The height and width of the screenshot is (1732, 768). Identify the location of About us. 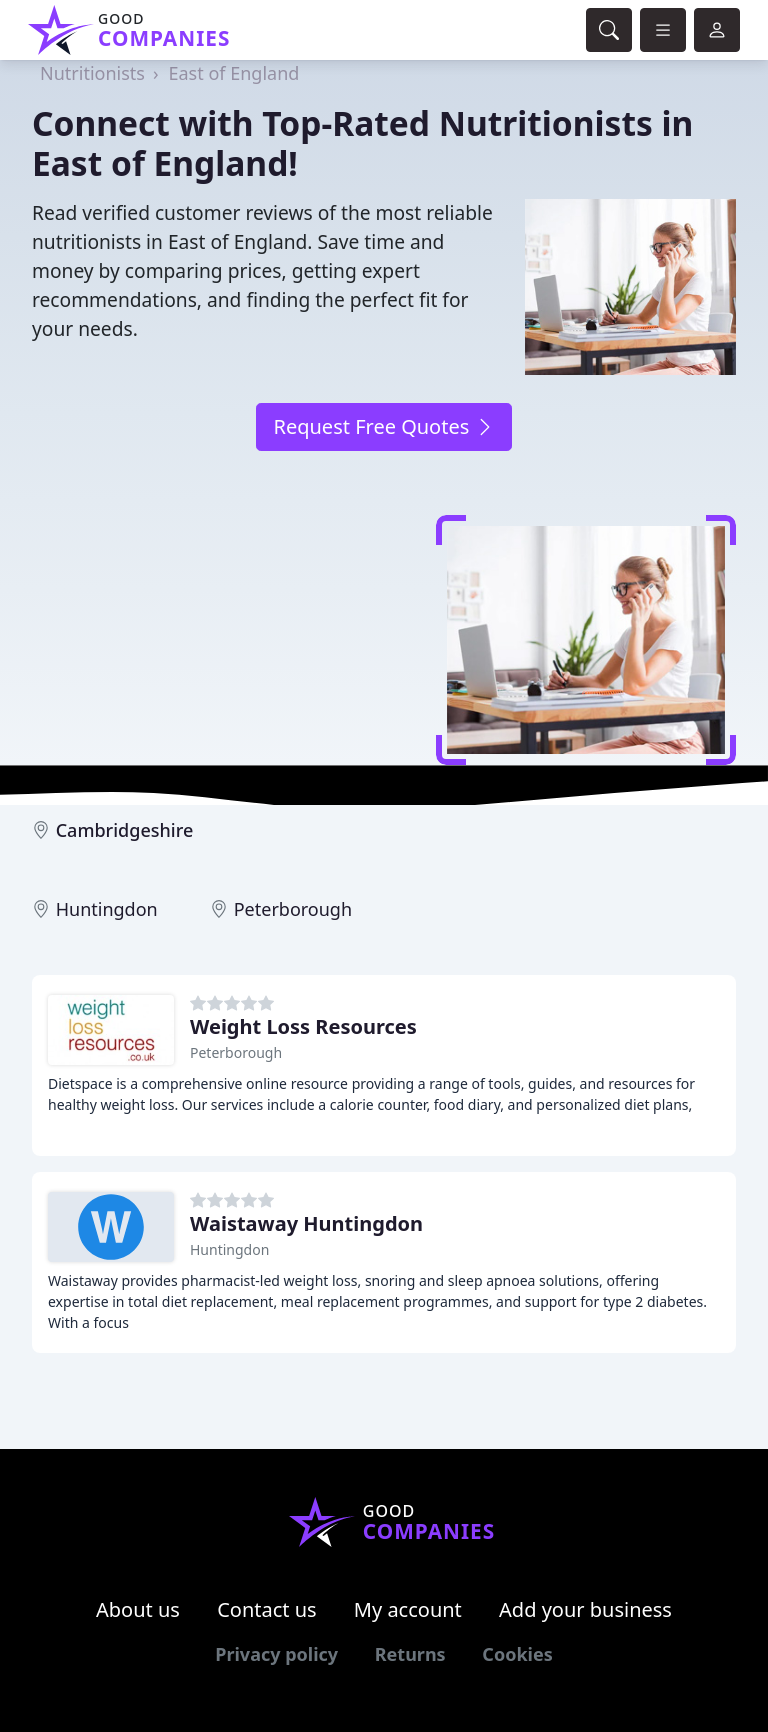
(138, 1609).